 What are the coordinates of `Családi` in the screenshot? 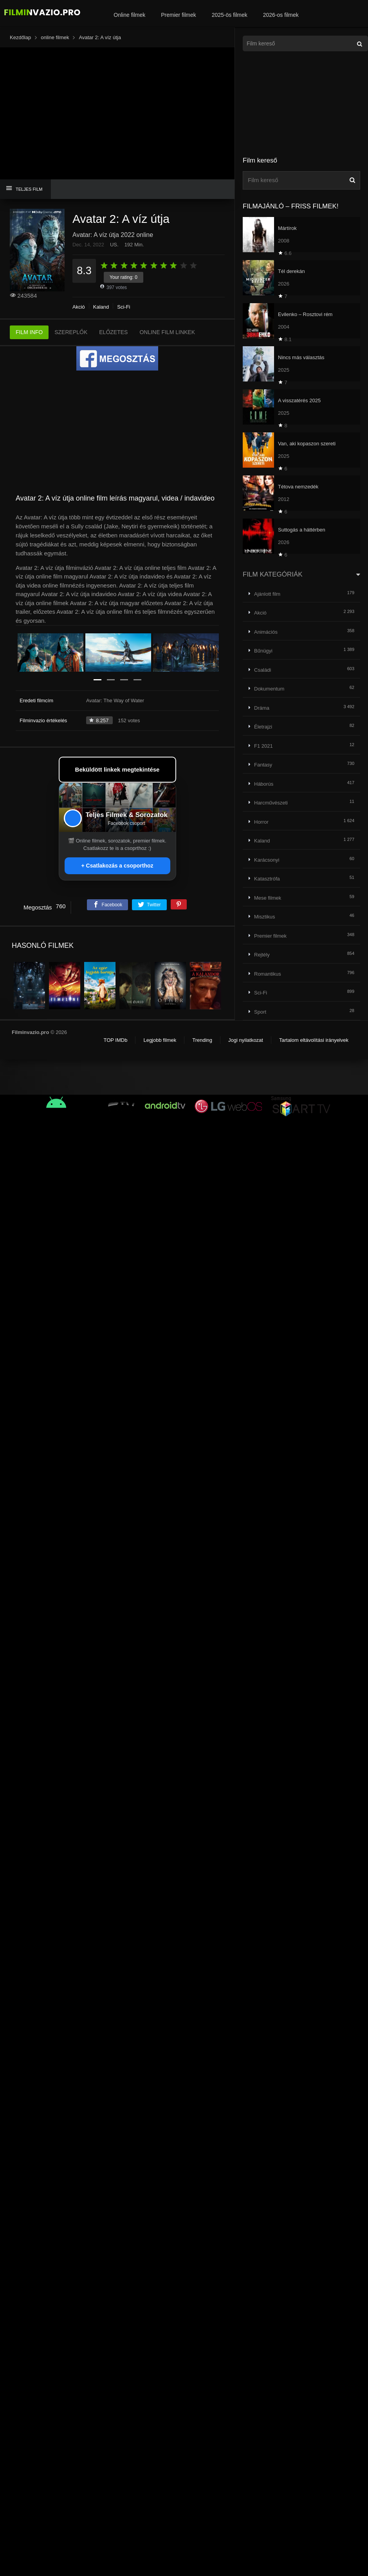 It's located at (262, 670).